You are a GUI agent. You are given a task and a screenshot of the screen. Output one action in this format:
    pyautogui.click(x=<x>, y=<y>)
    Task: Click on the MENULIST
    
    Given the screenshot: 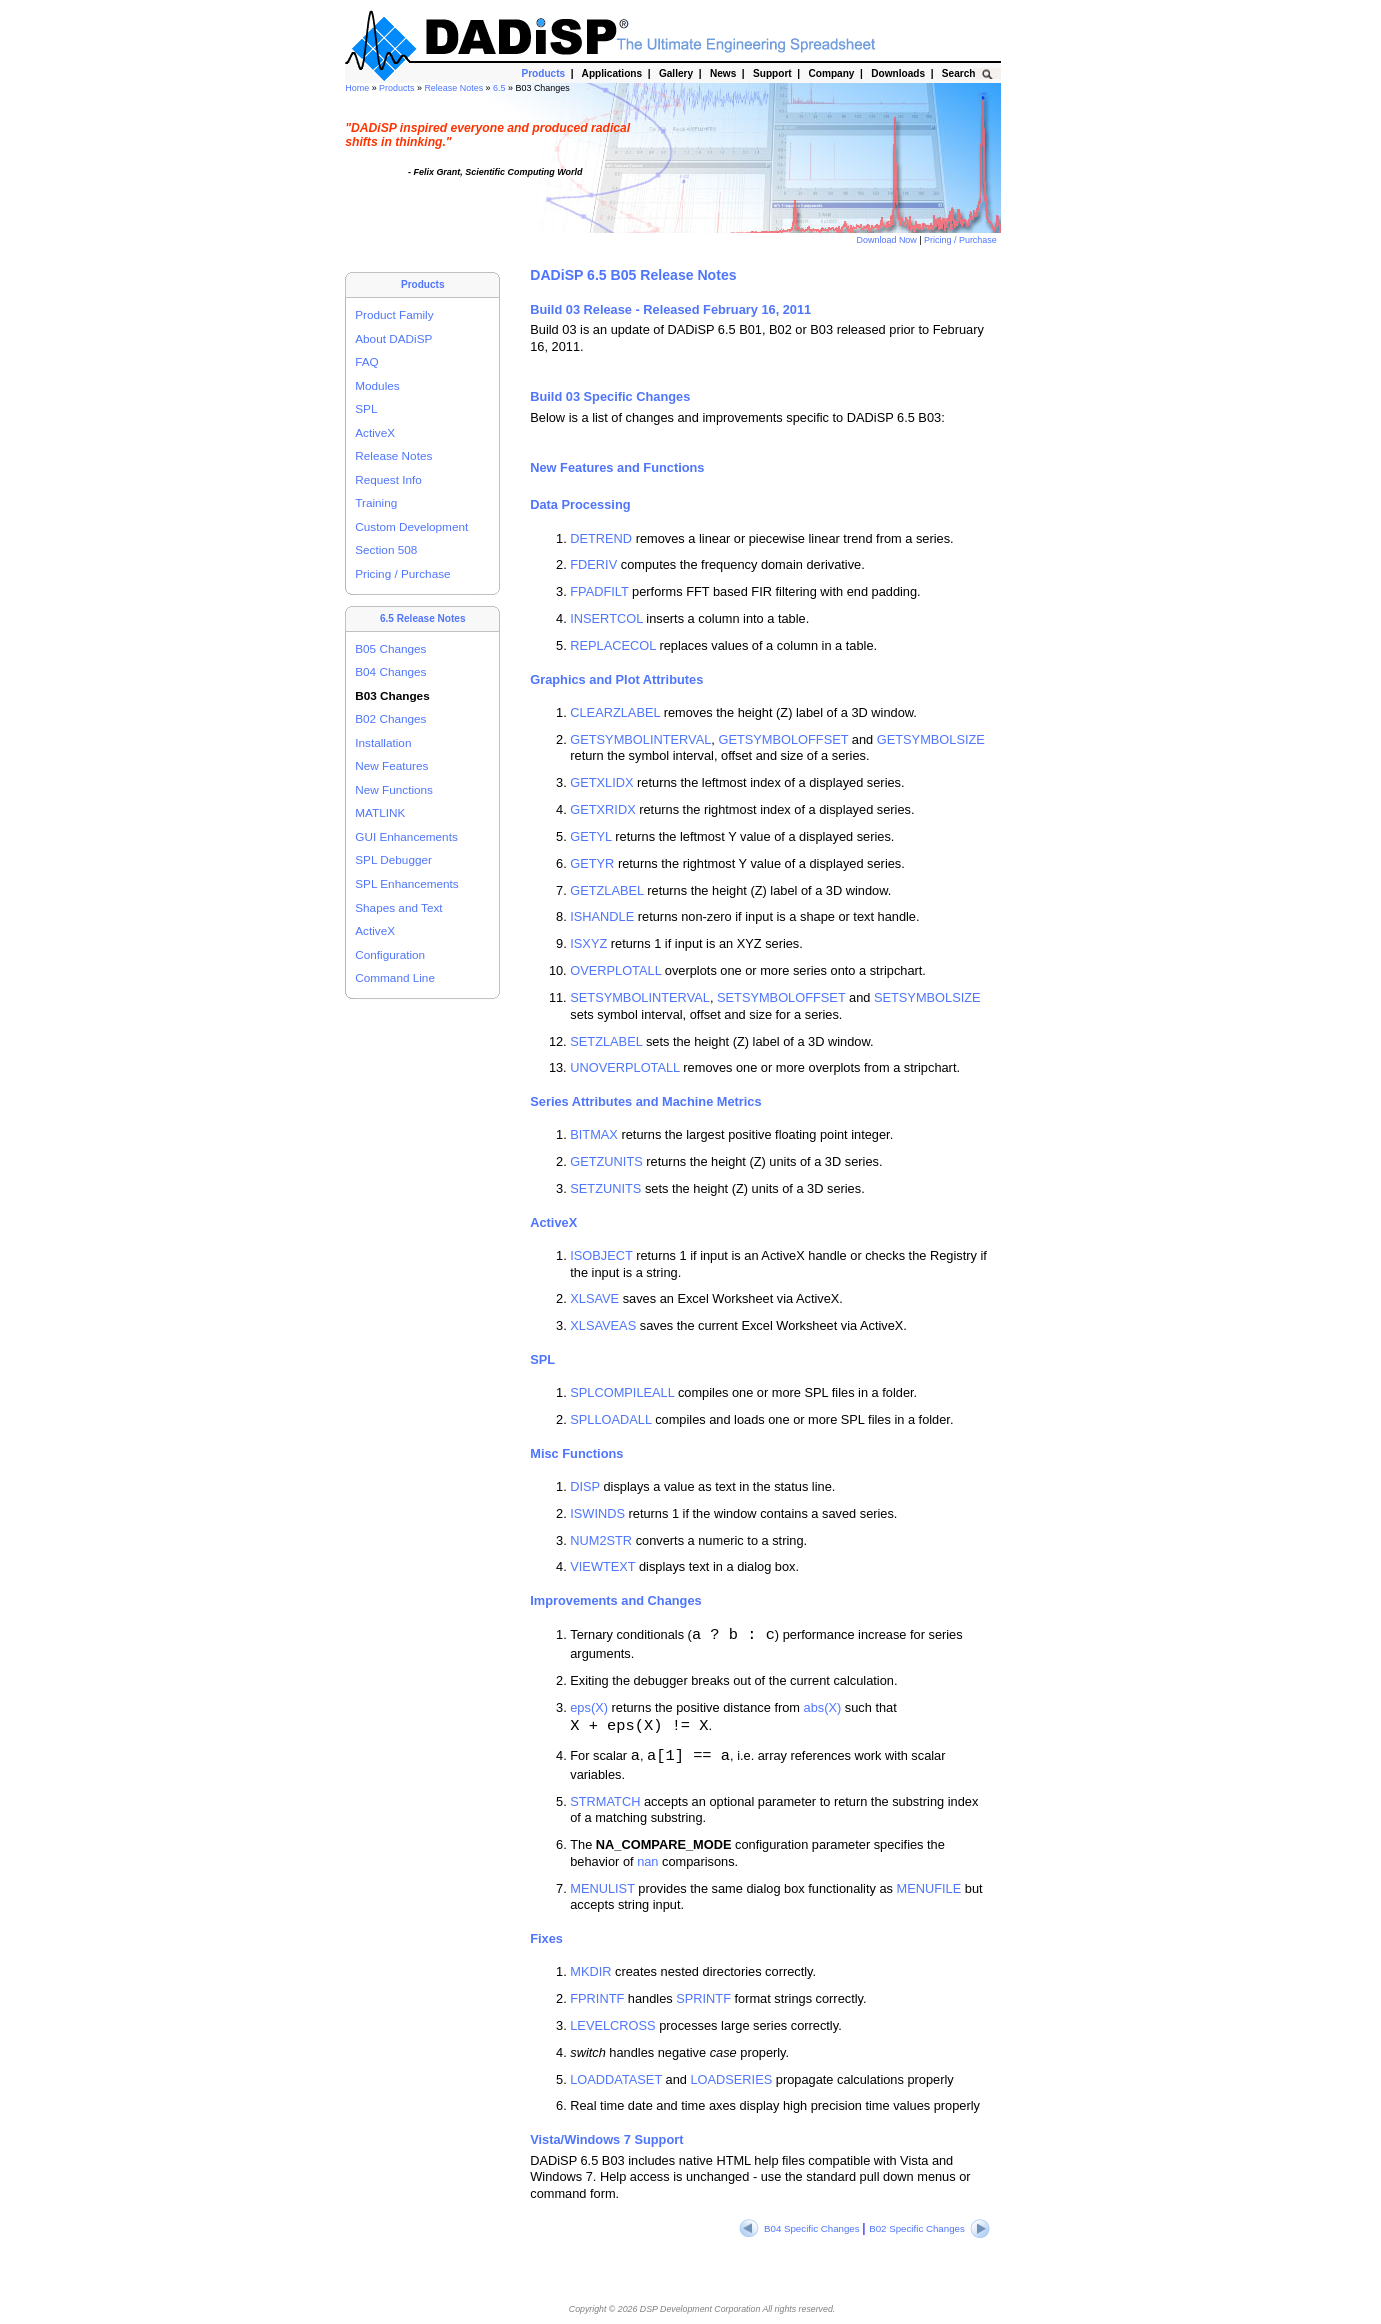 What is the action you would take?
    pyautogui.click(x=602, y=1888)
    